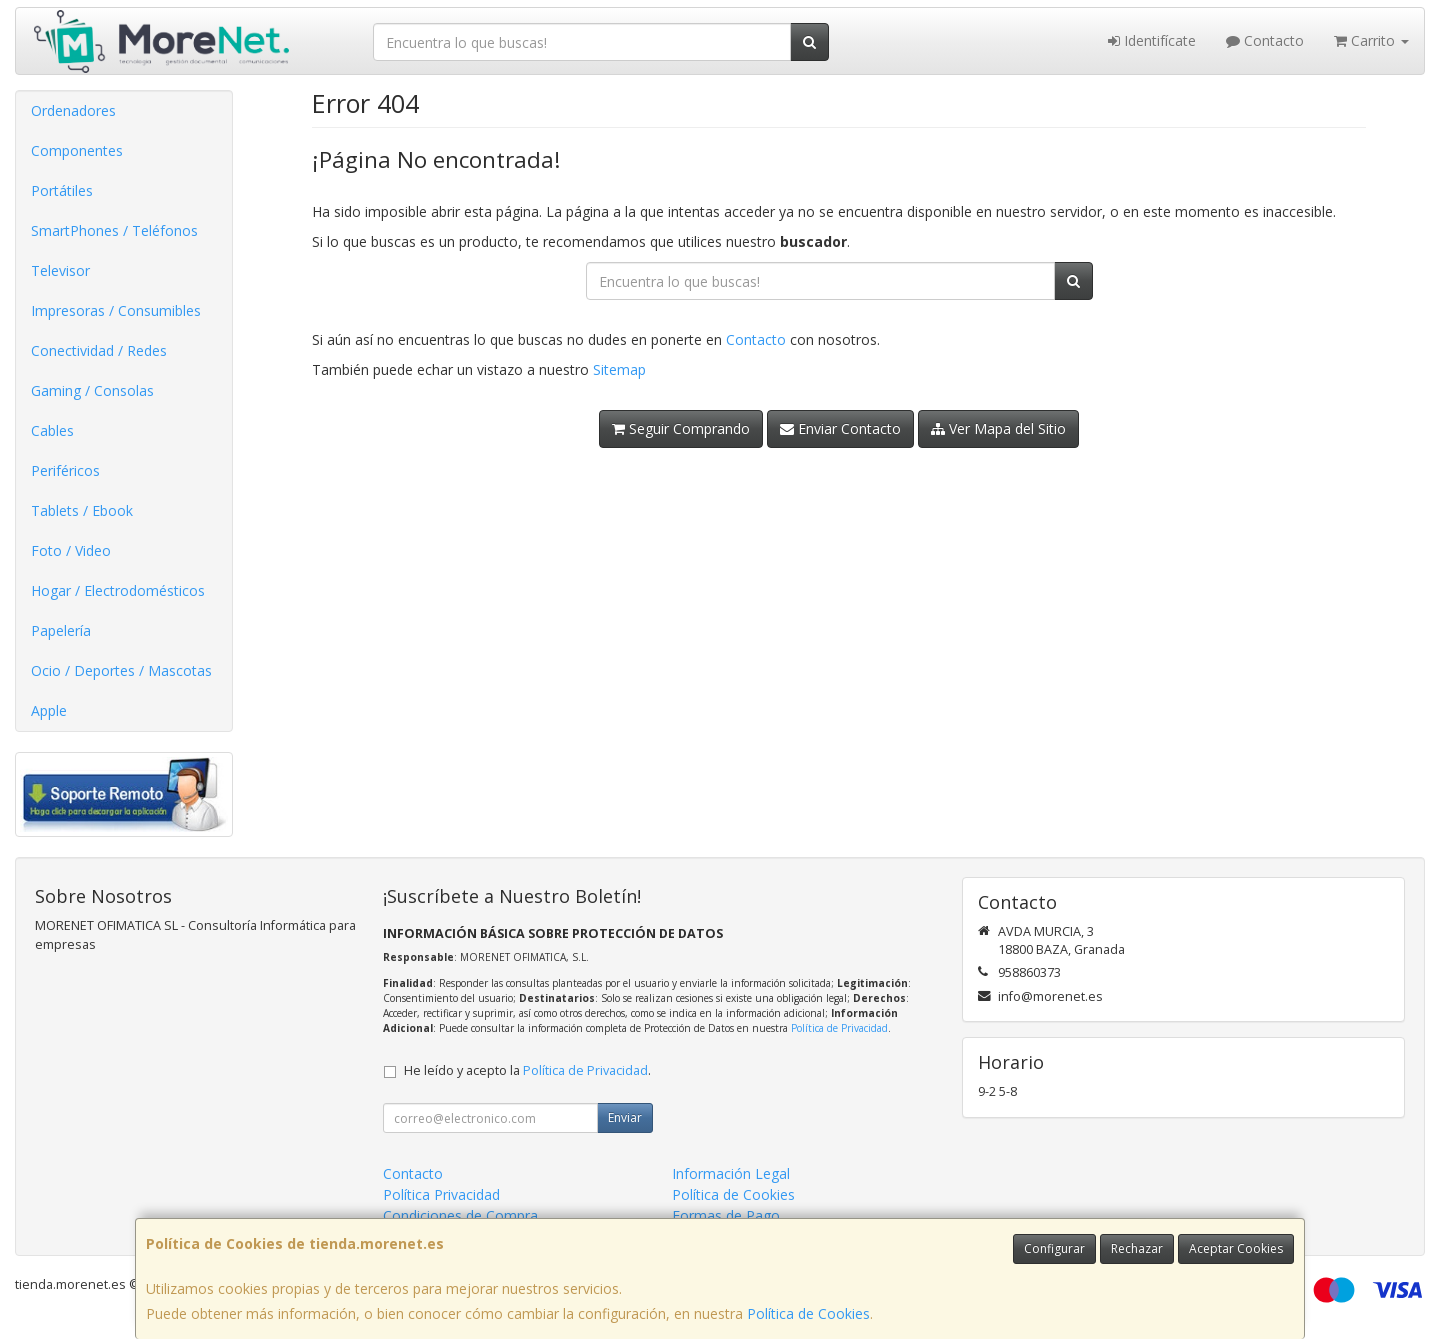  What do you see at coordinates (114, 230) in the screenshot?
I see `SmartPhones / Teléfonos` at bounding box center [114, 230].